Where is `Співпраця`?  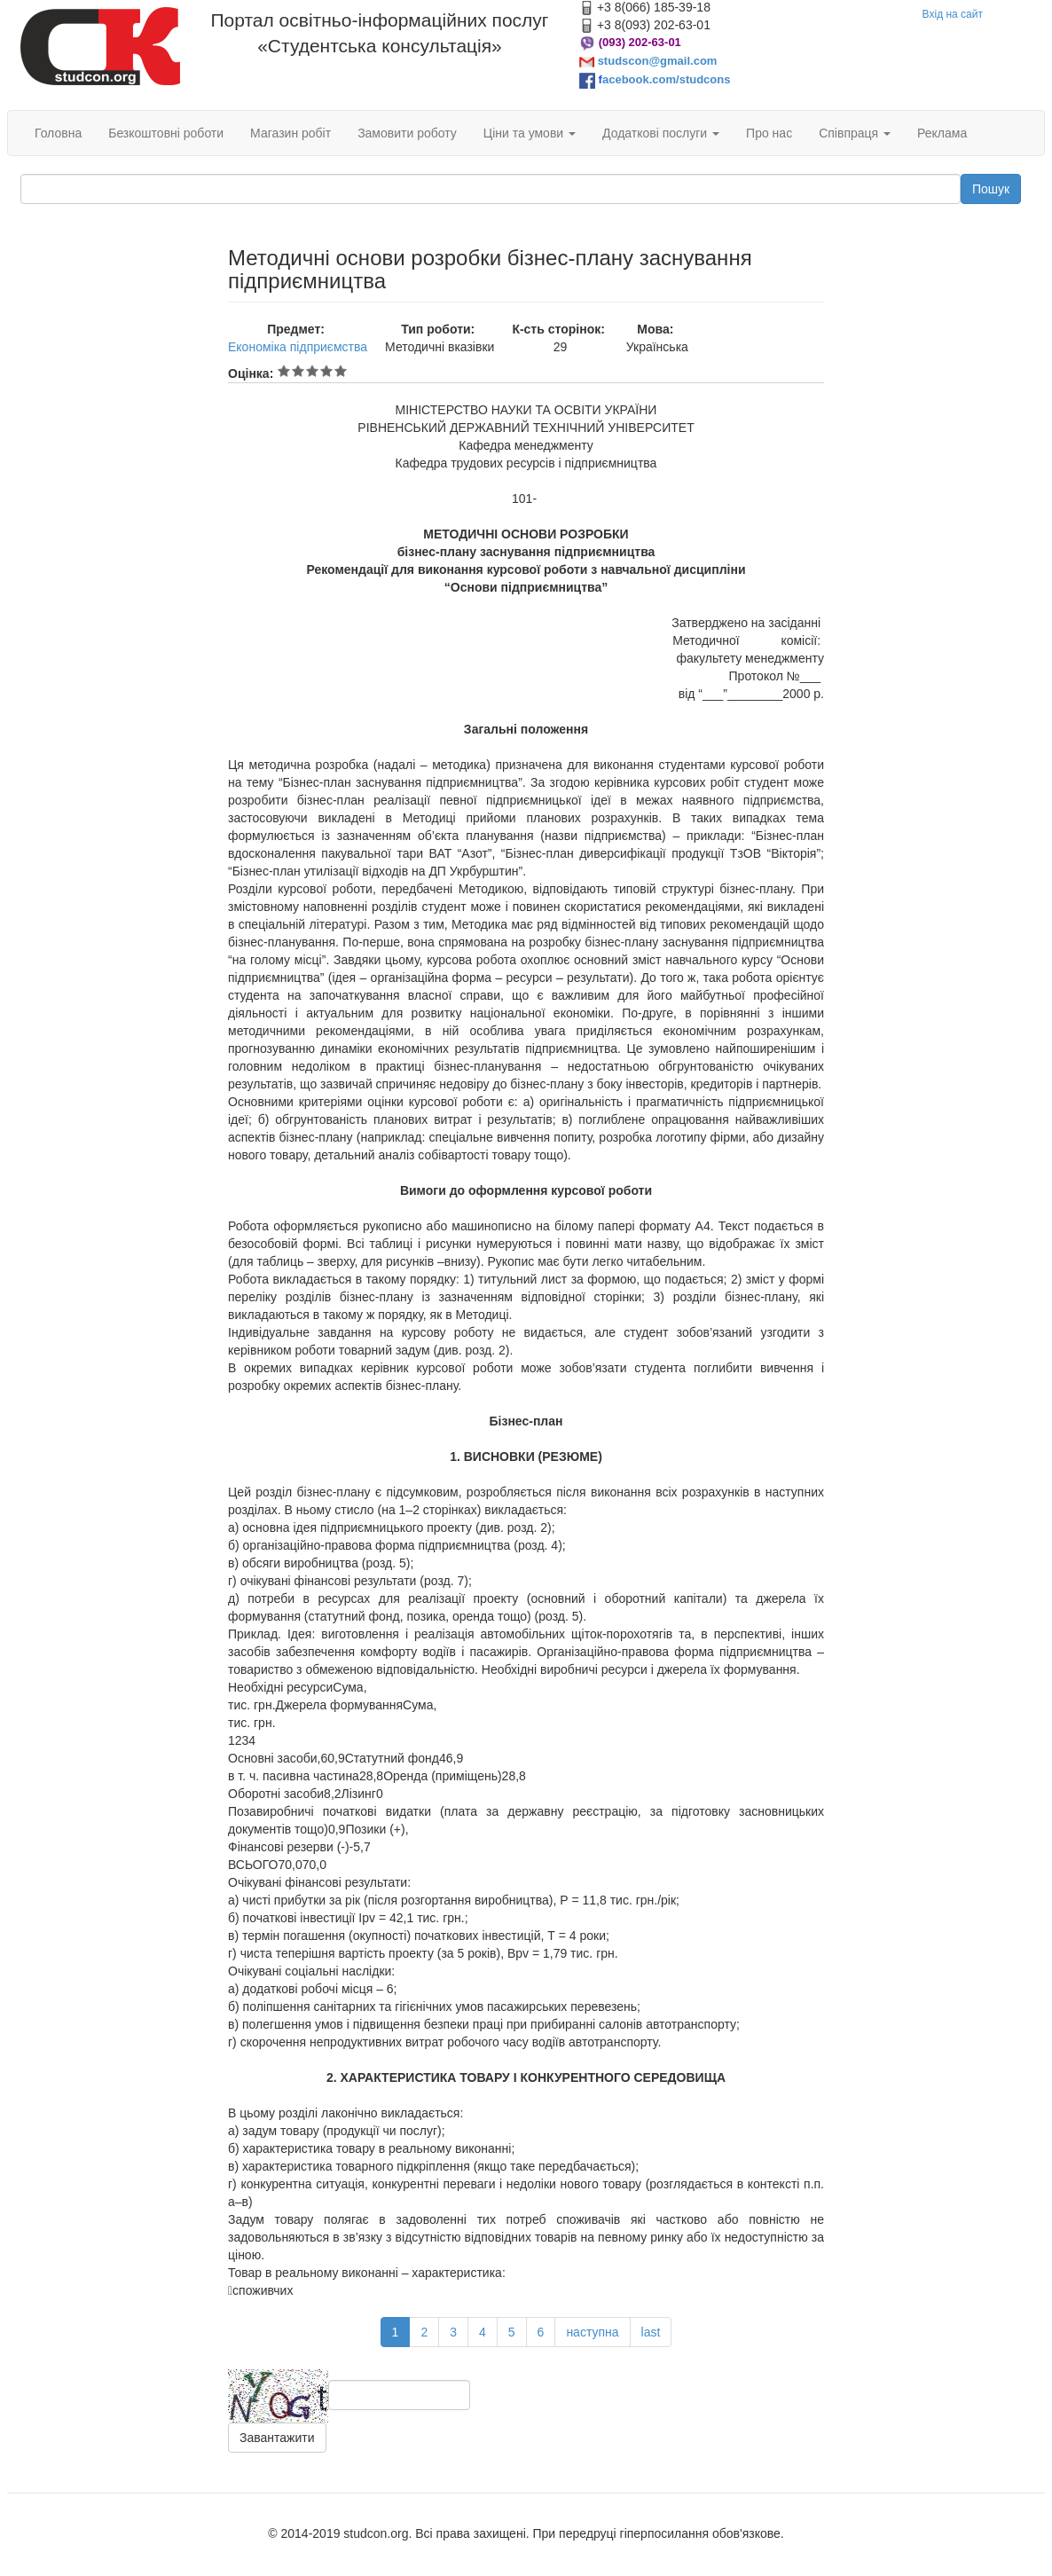 Співпраця is located at coordinates (855, 133).